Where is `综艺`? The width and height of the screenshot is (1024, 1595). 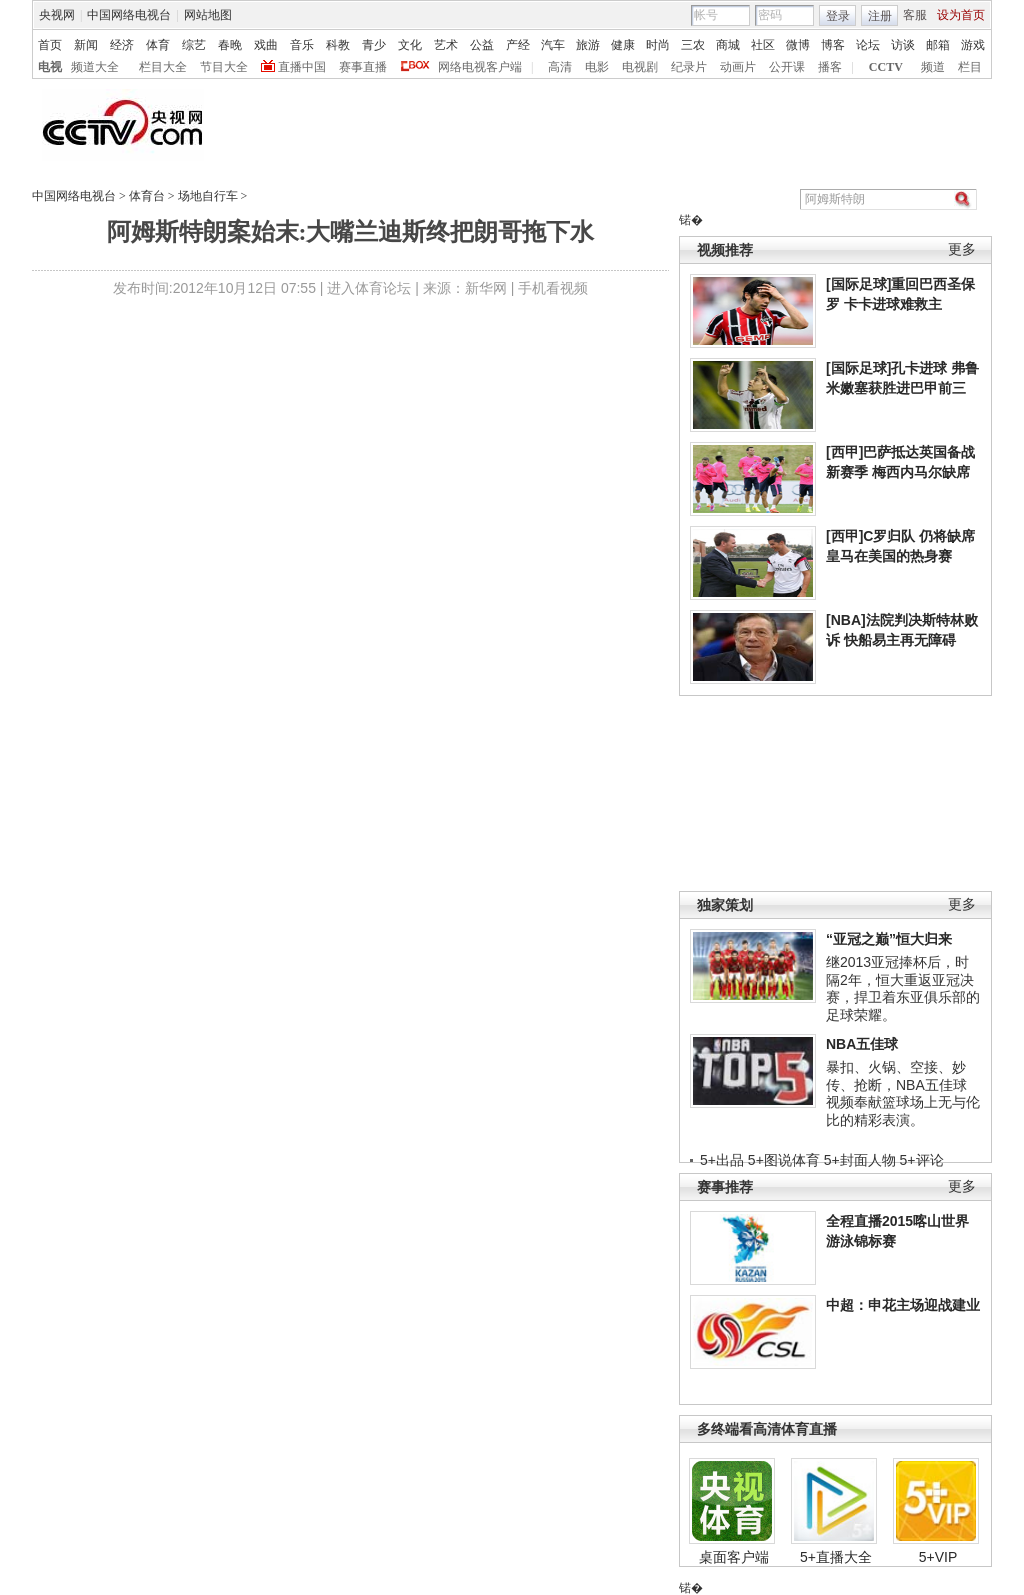
综艺 is located at coordinates (194, 45).